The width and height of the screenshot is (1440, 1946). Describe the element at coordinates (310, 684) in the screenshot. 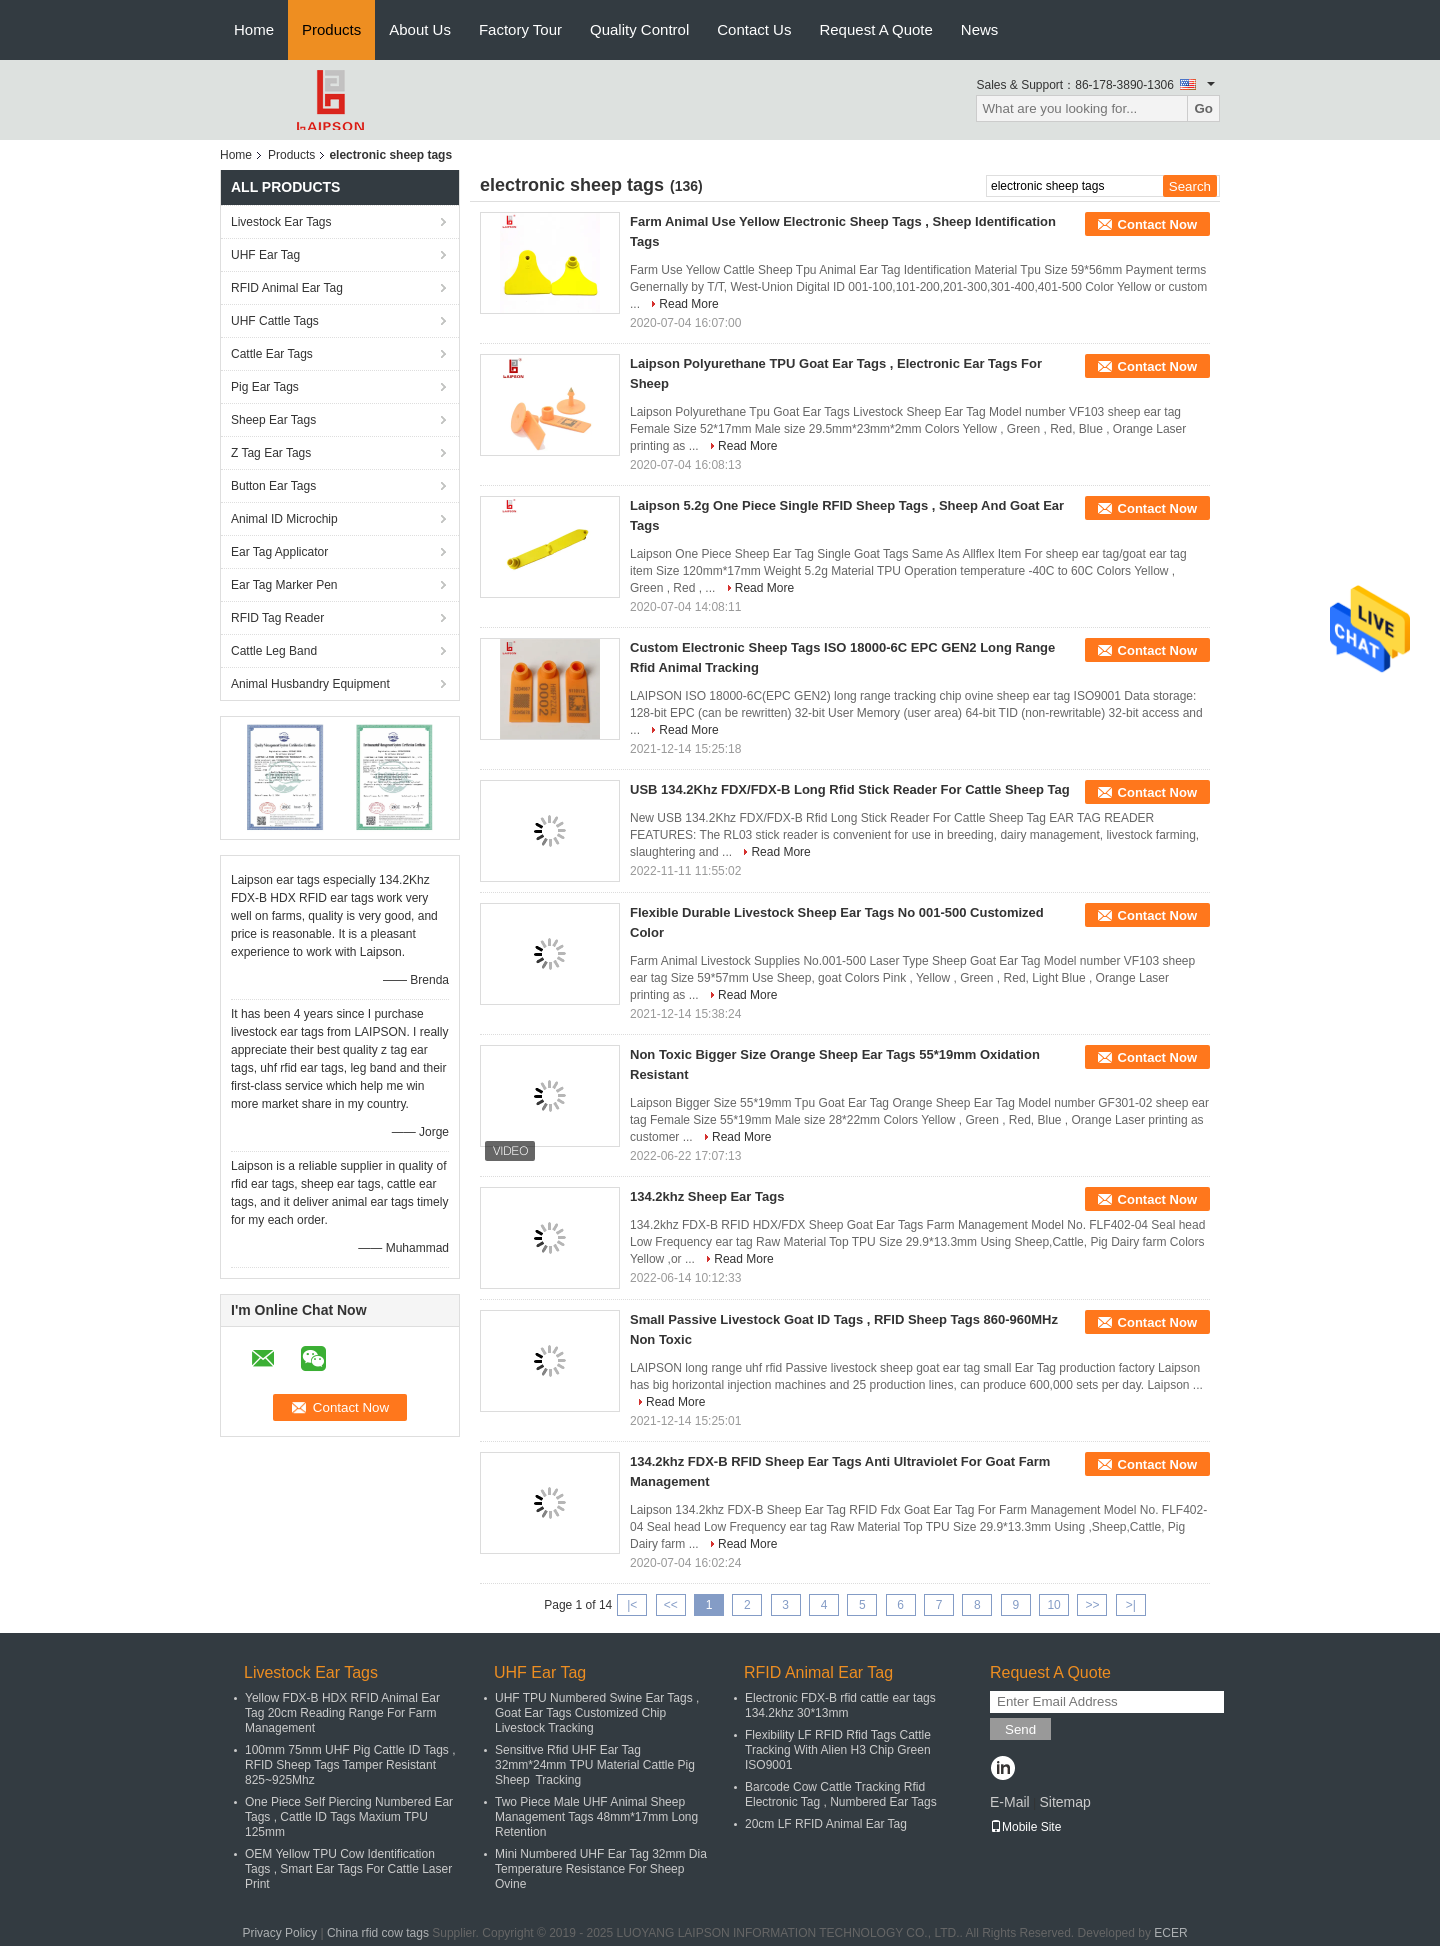

I see `Animal Husbandry Equipment` at that location.